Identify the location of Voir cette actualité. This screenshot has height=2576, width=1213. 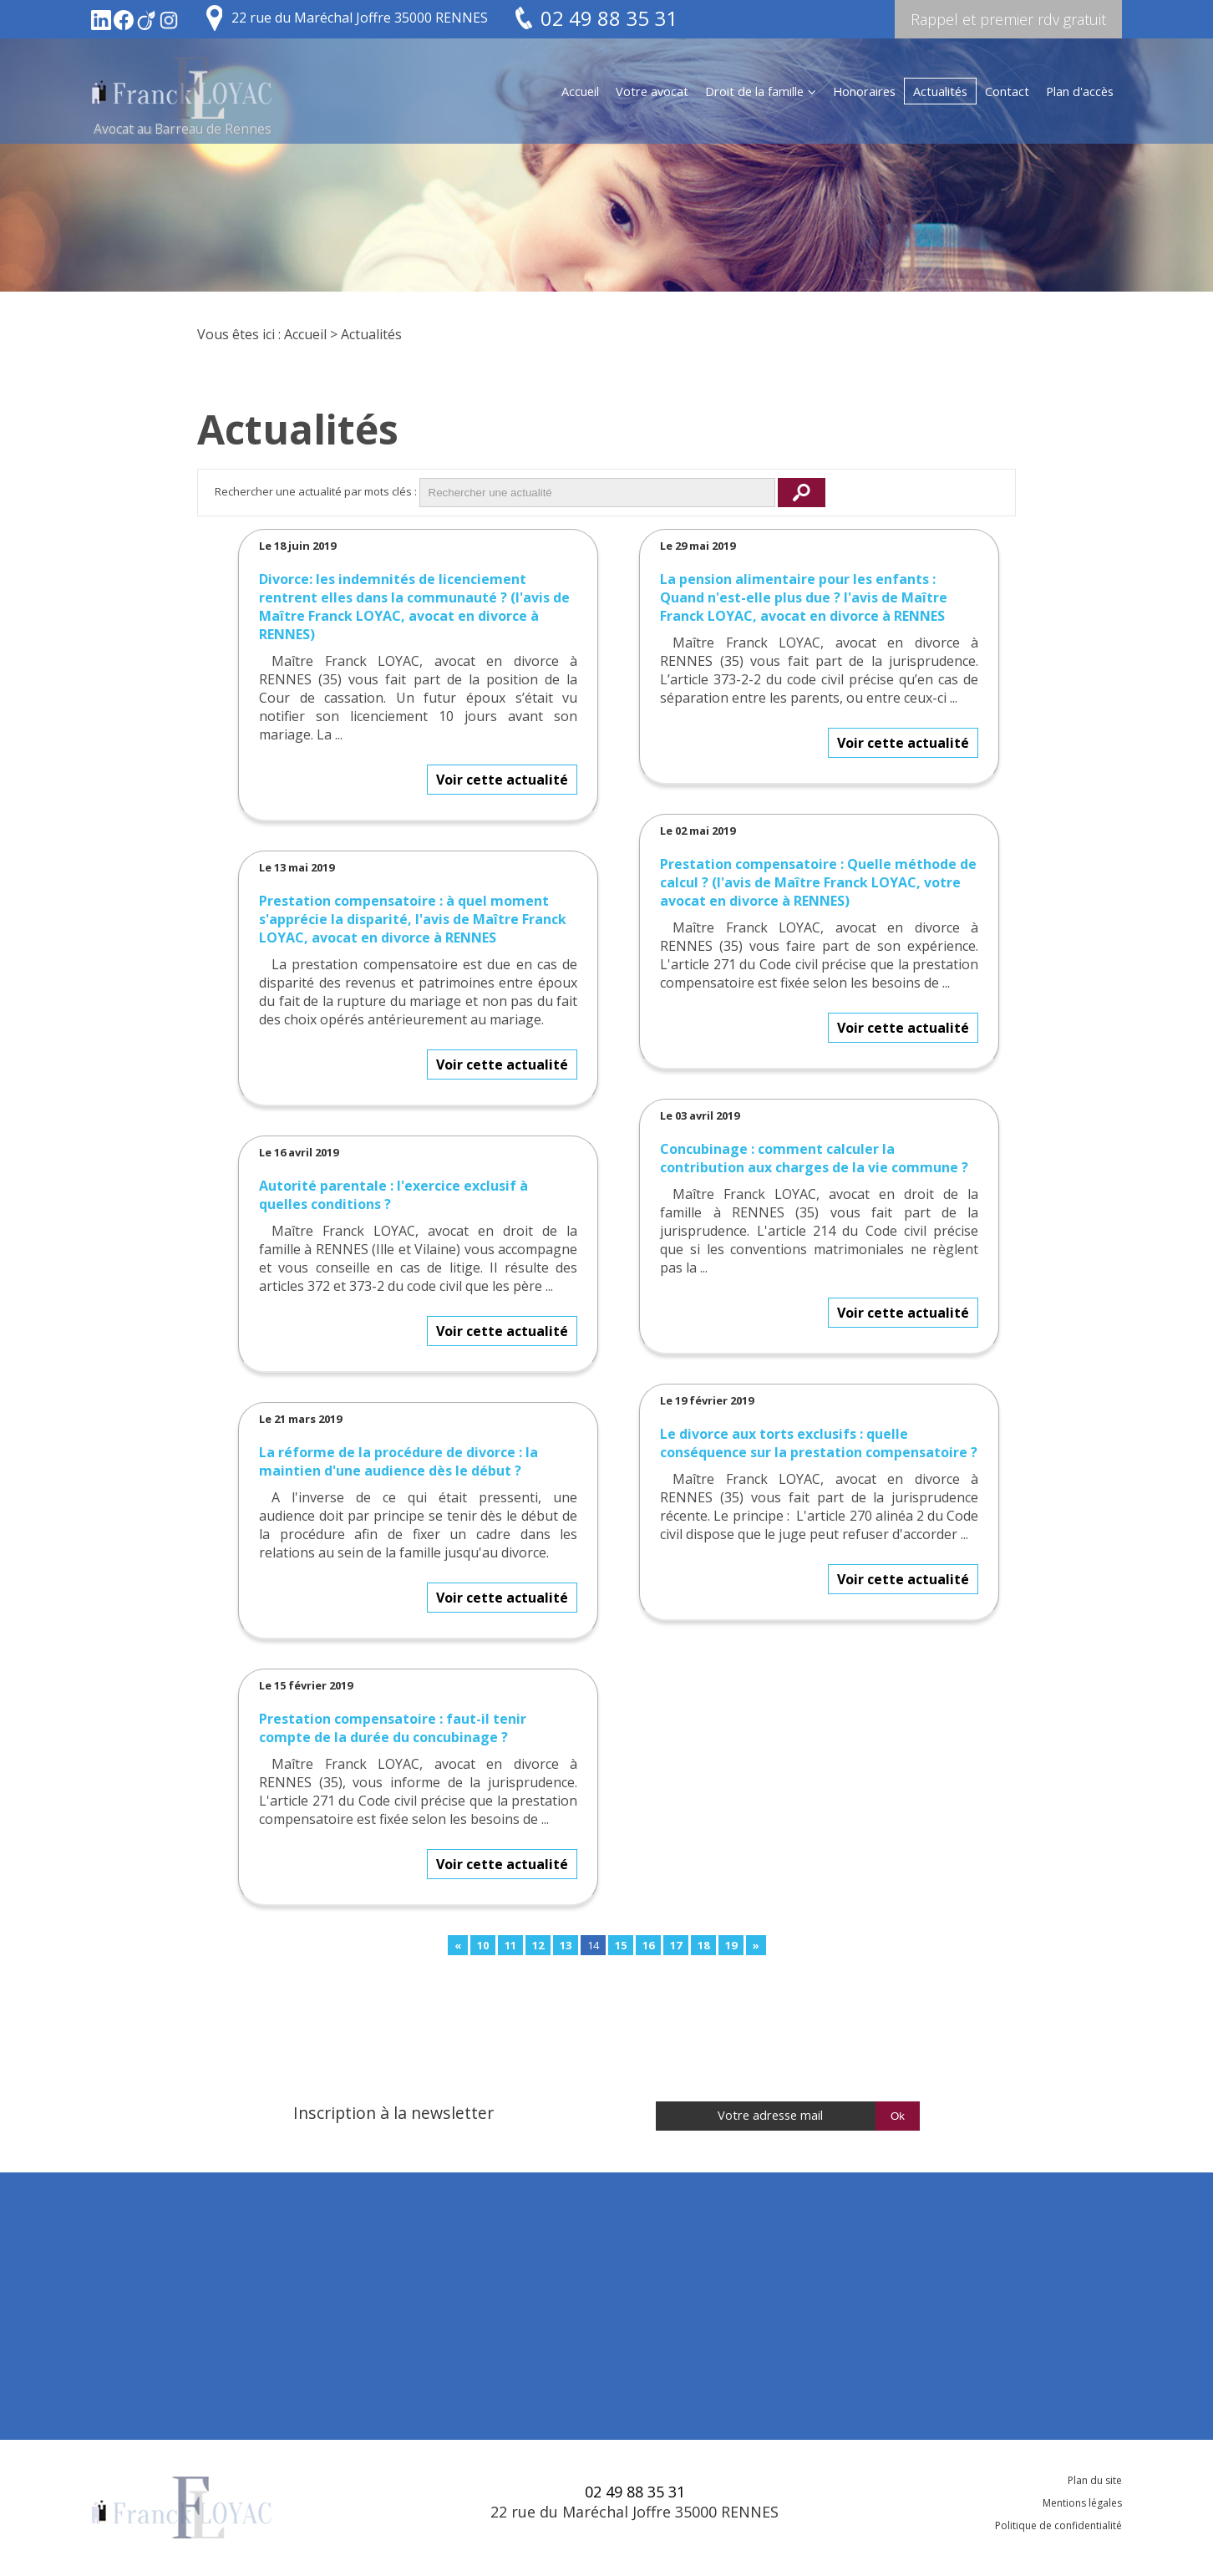
(502, 779).